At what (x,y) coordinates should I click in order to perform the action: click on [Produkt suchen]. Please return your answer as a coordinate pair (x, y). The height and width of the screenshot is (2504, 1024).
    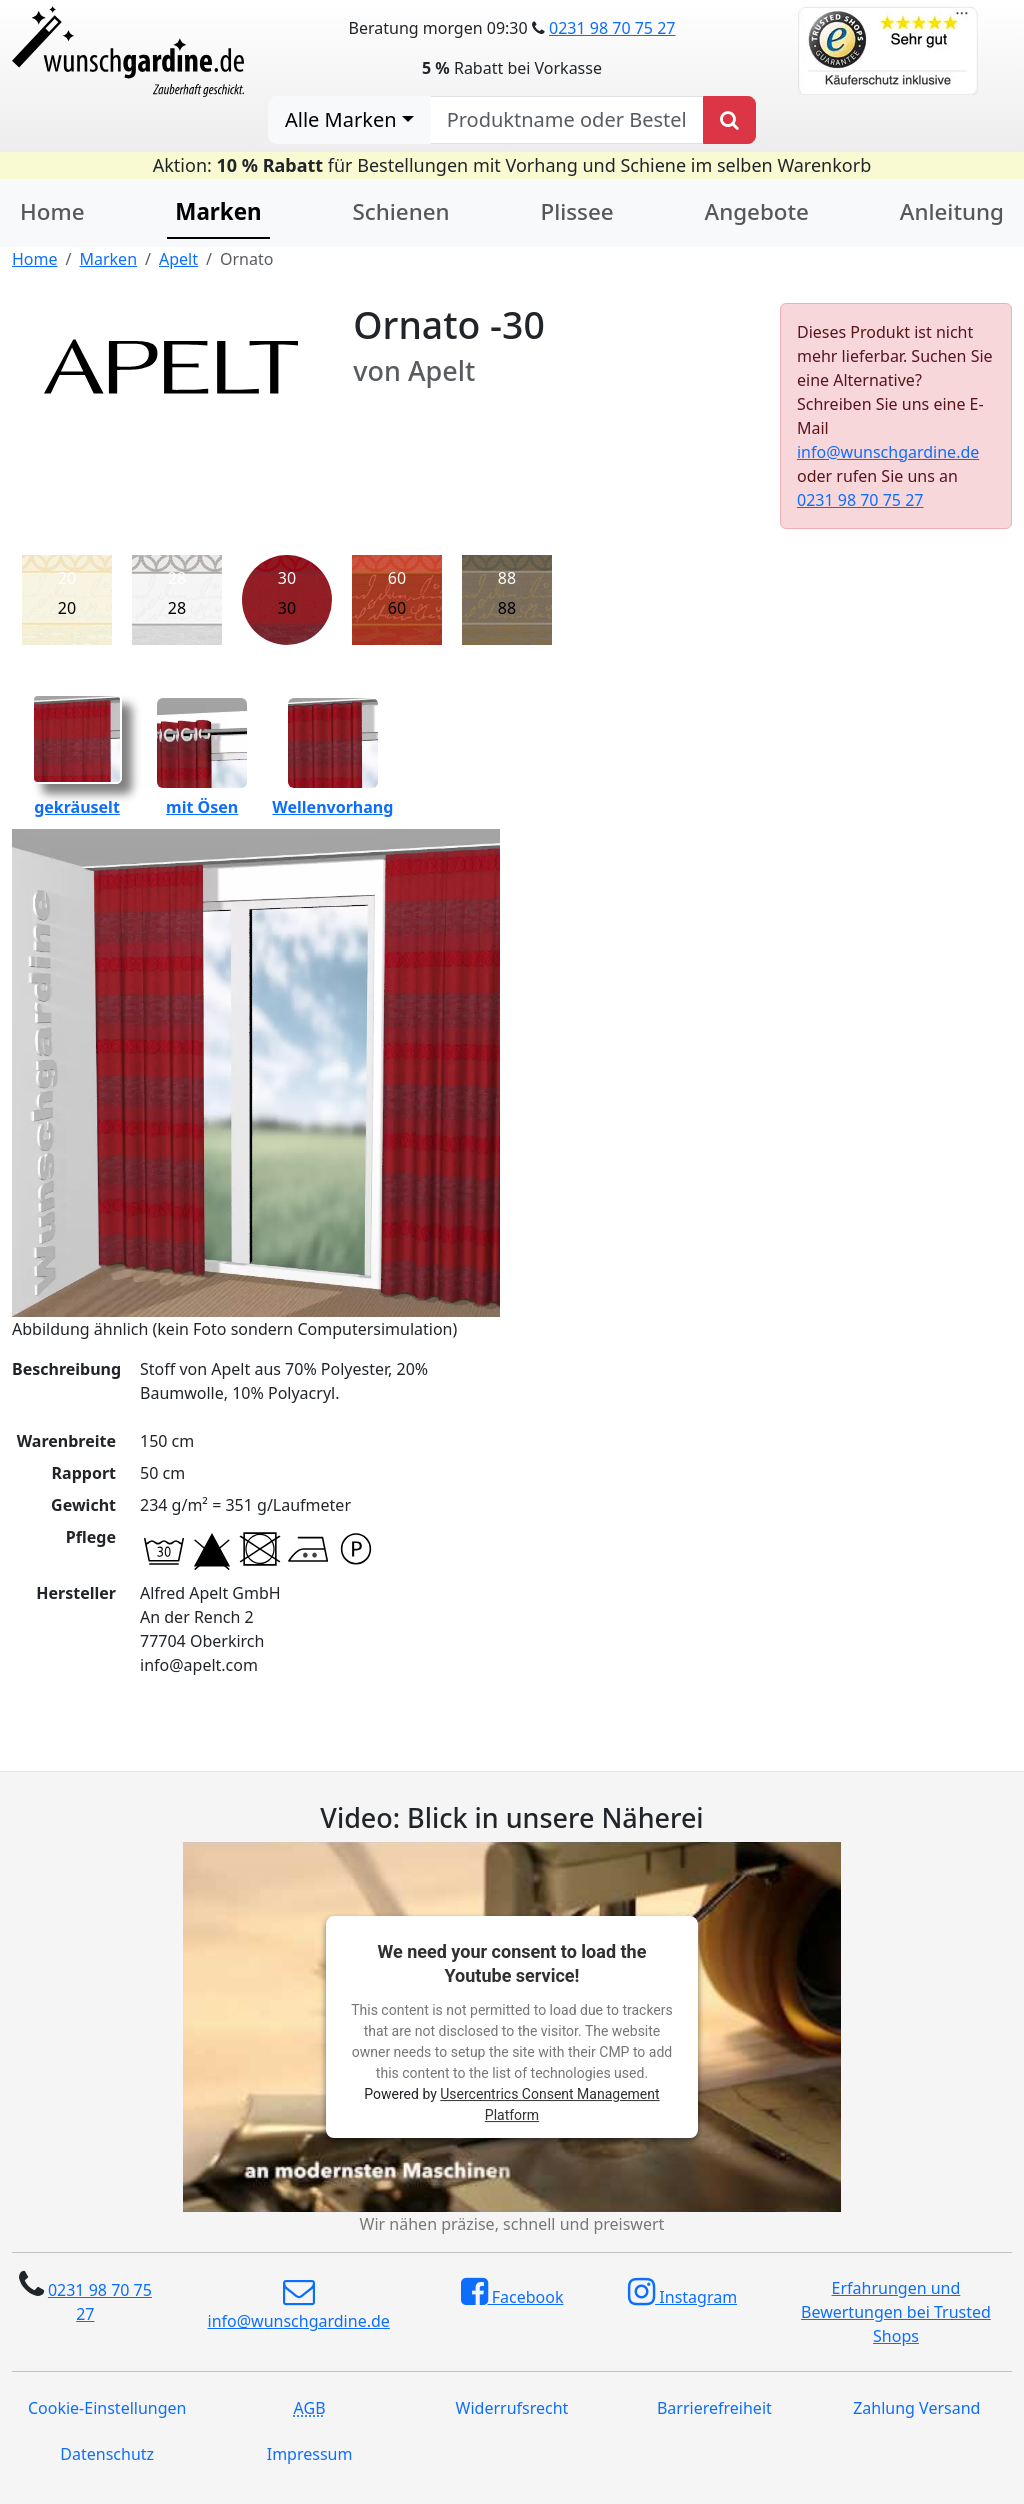
    Looking at the image, I should click on (729, 120).